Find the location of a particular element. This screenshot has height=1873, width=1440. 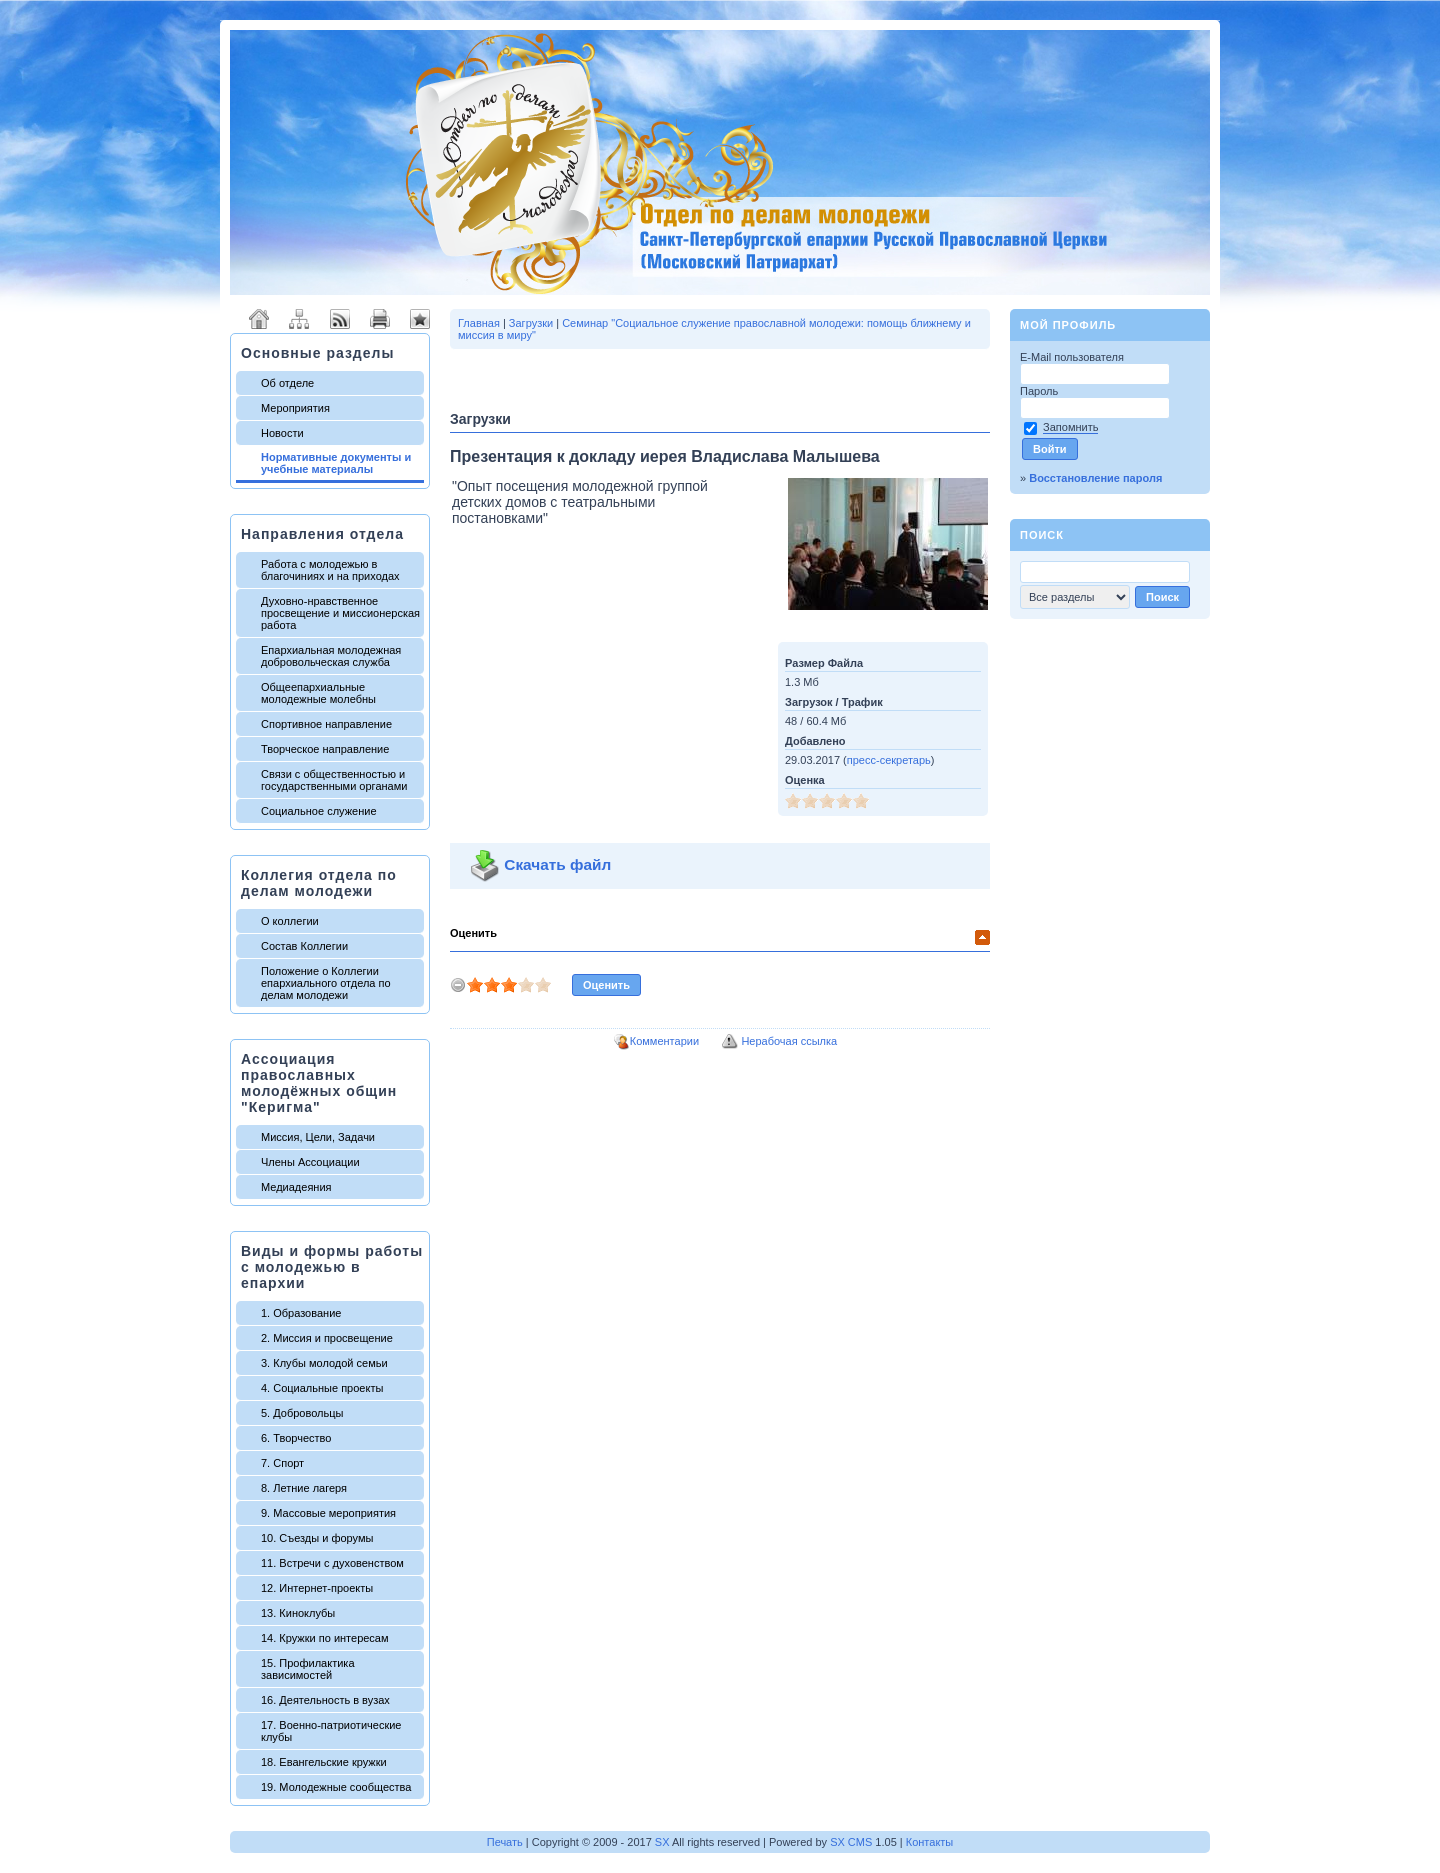

Контакты is located at coordinates (930, 1842).